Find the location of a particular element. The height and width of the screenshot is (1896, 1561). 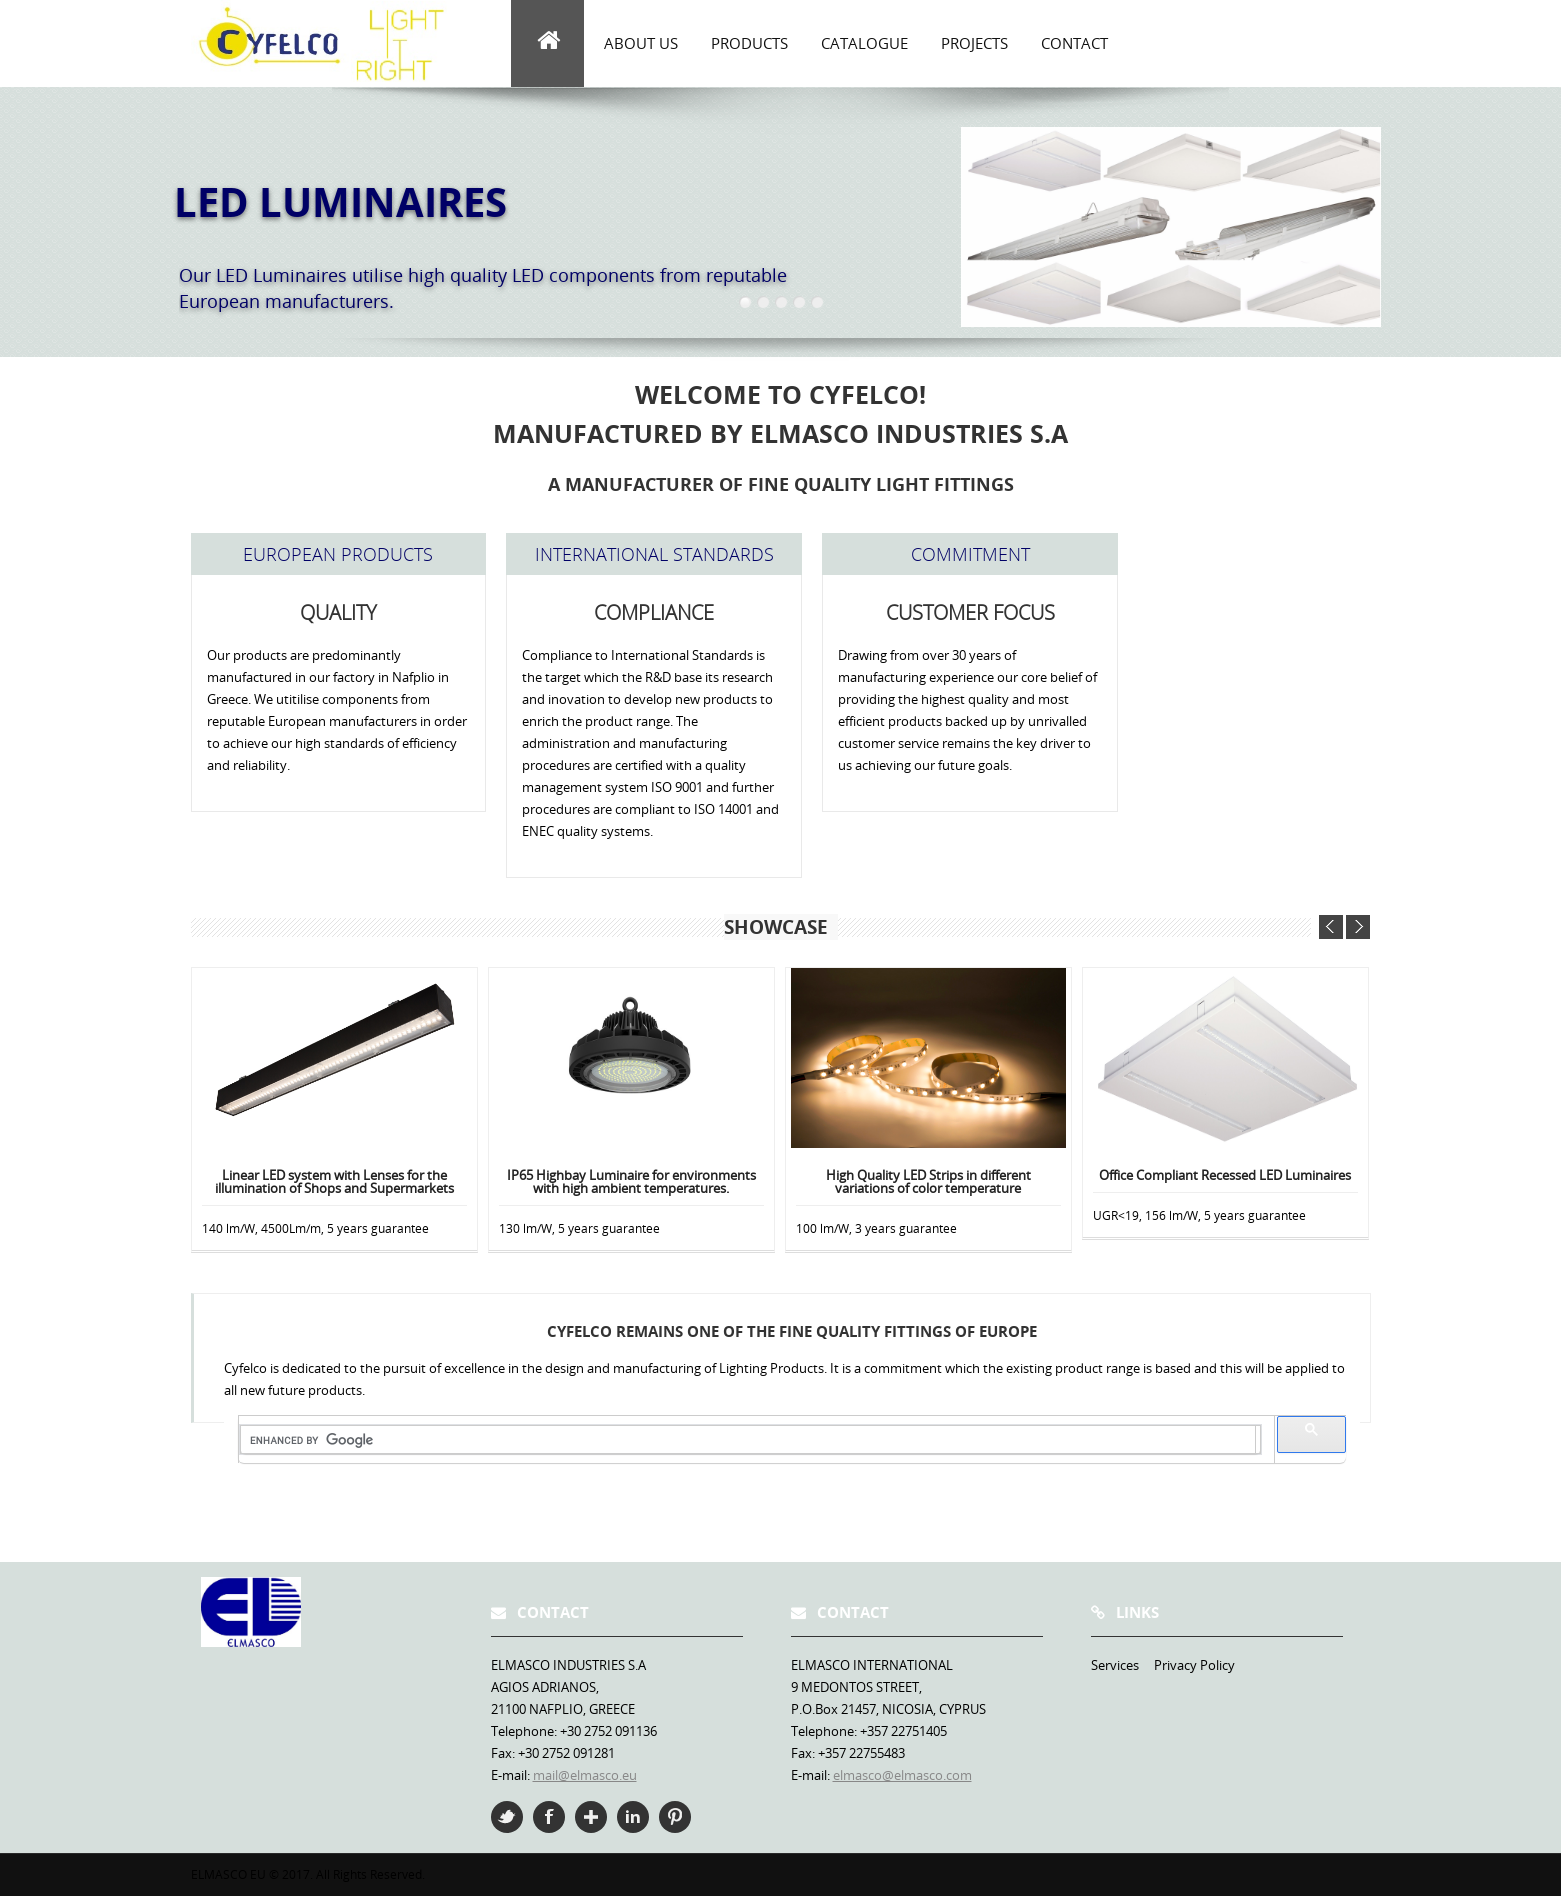

Products is located at coordinates (749, 43).